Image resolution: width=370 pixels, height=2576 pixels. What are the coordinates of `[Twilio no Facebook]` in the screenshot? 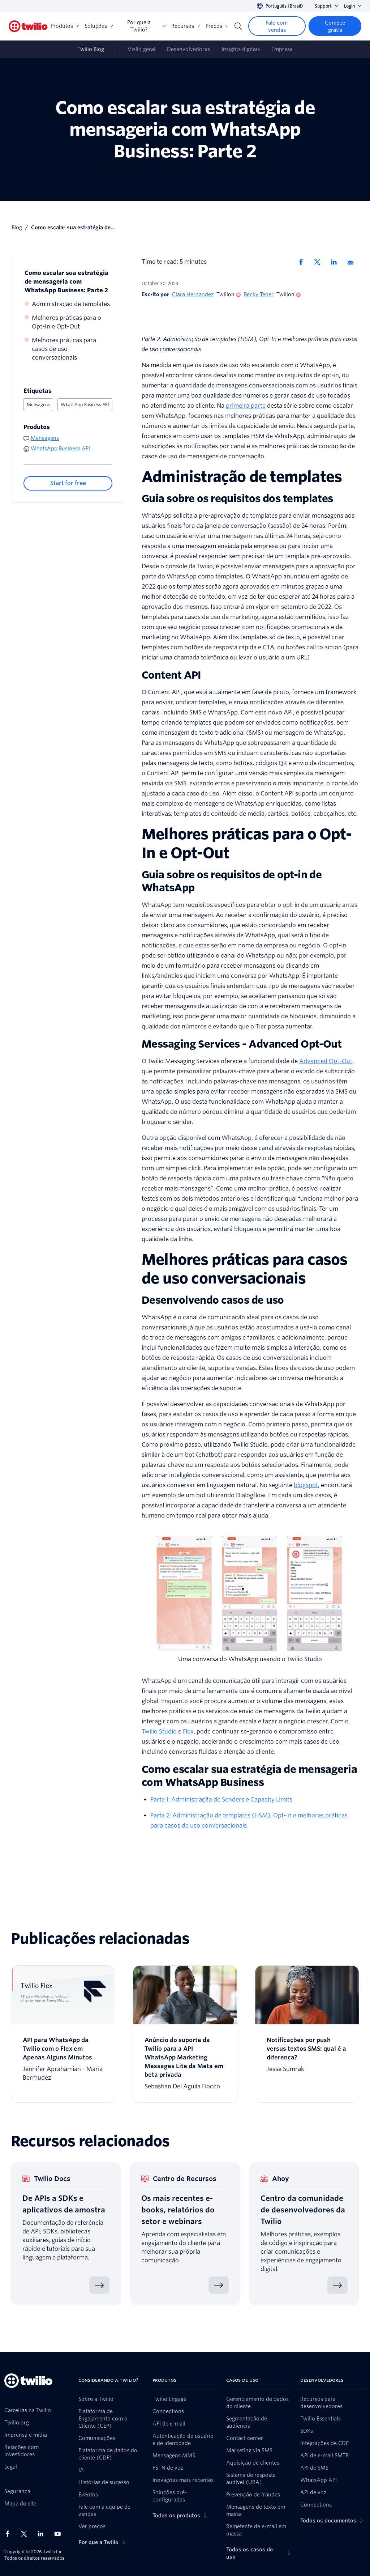 It's located at (9, 2534).